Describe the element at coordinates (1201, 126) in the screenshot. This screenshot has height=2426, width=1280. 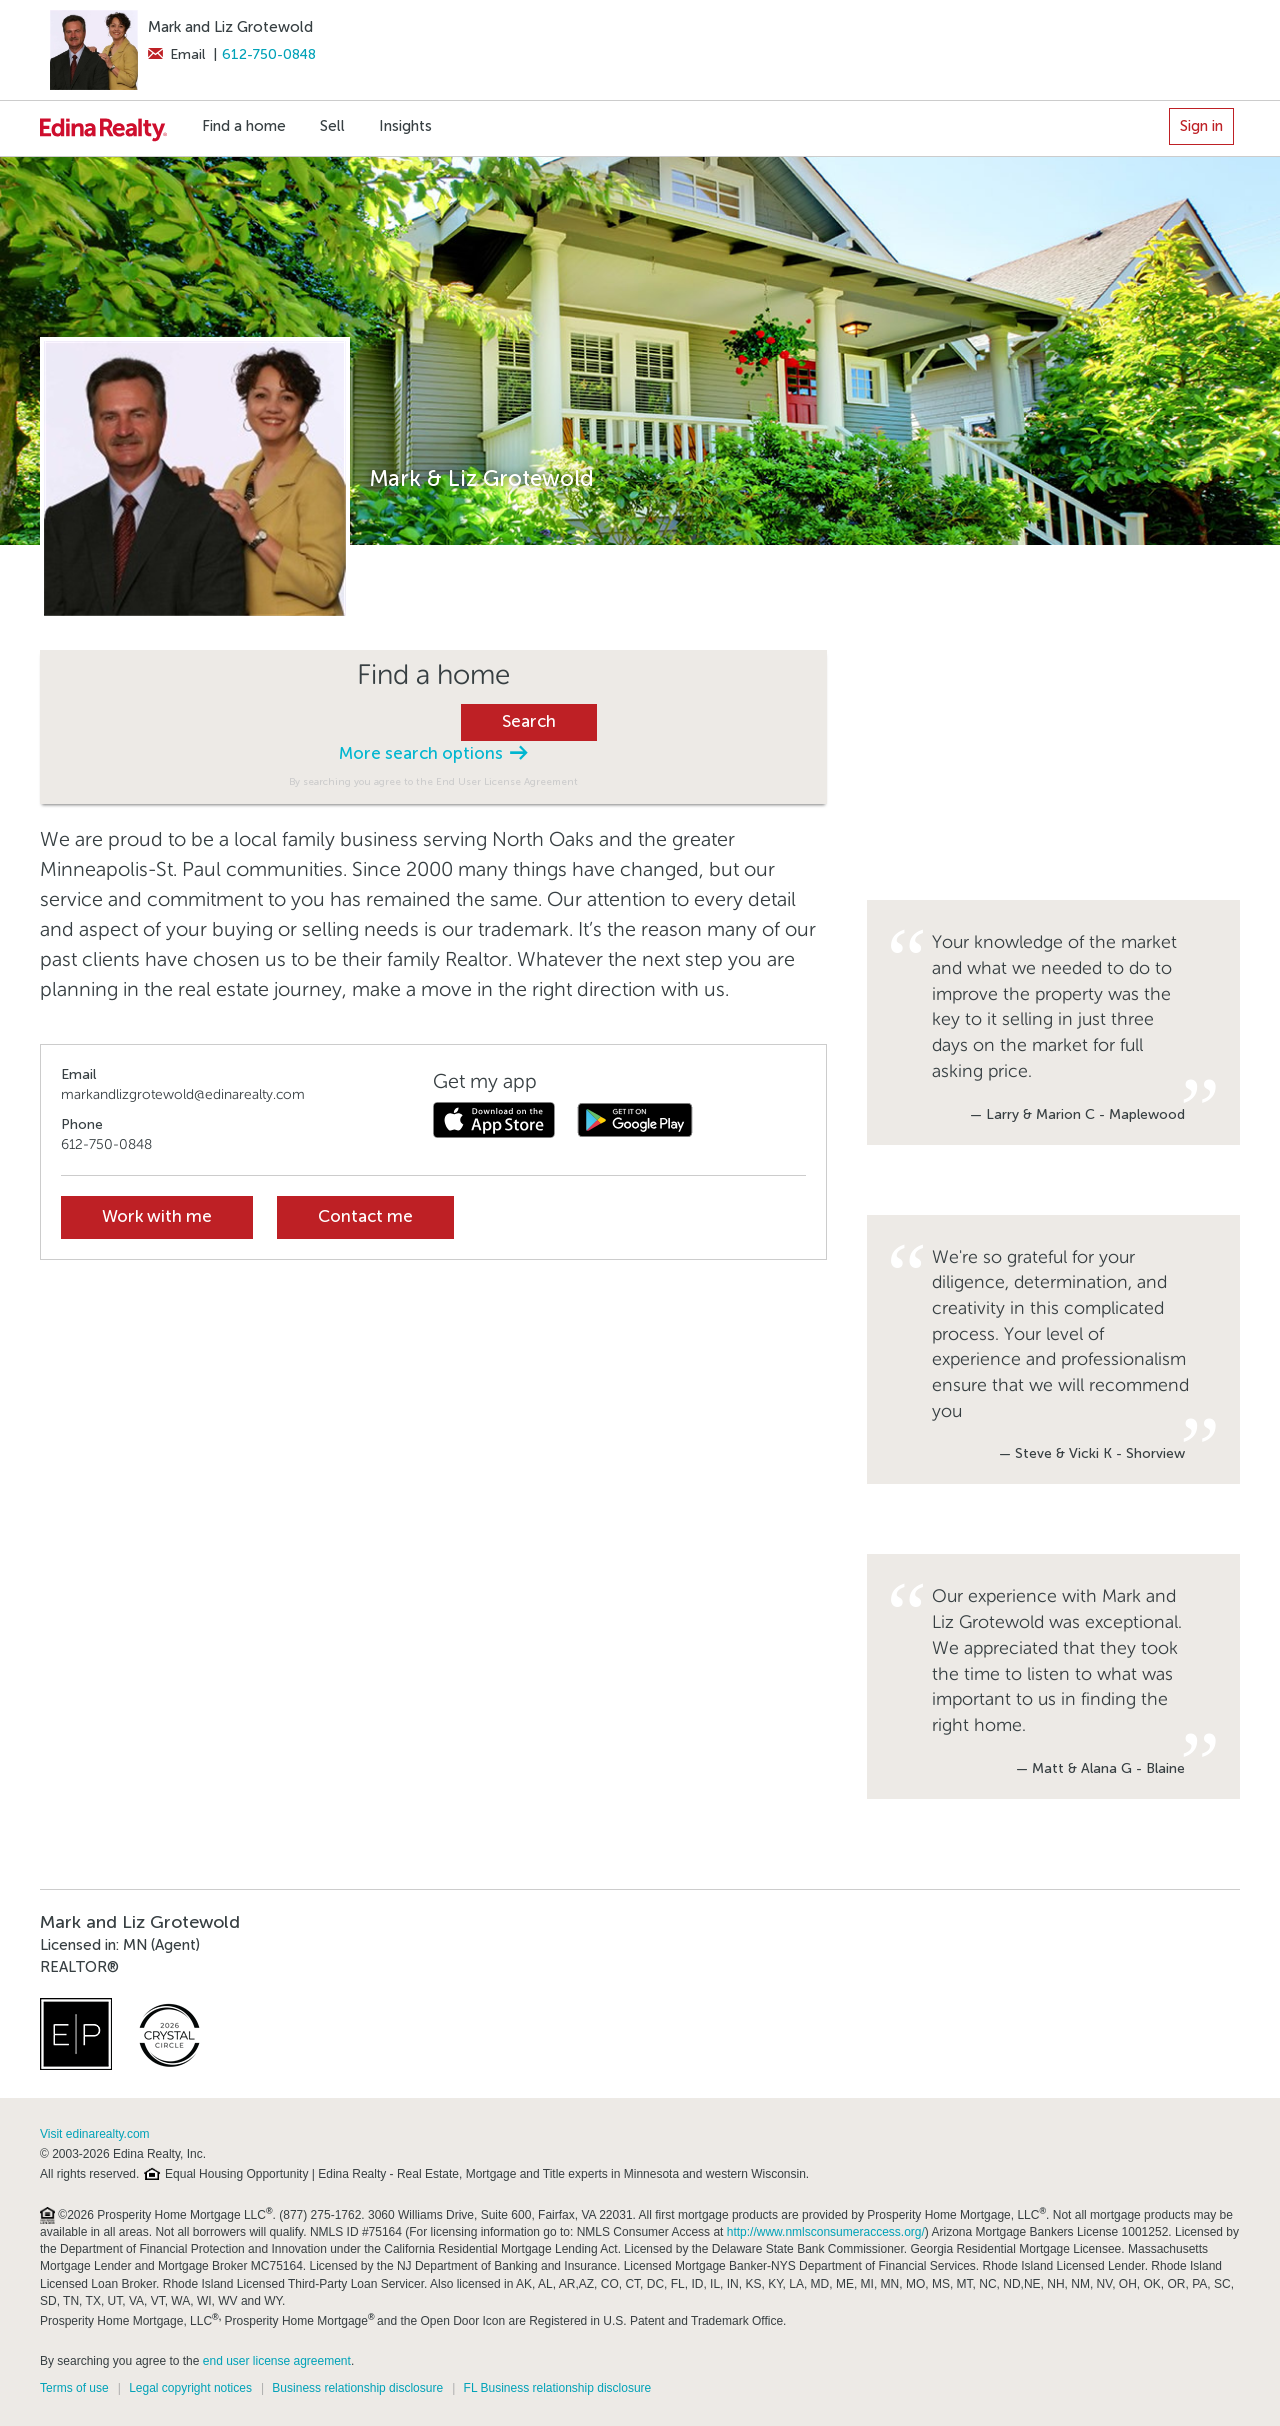
I see `Sign in` at that location.